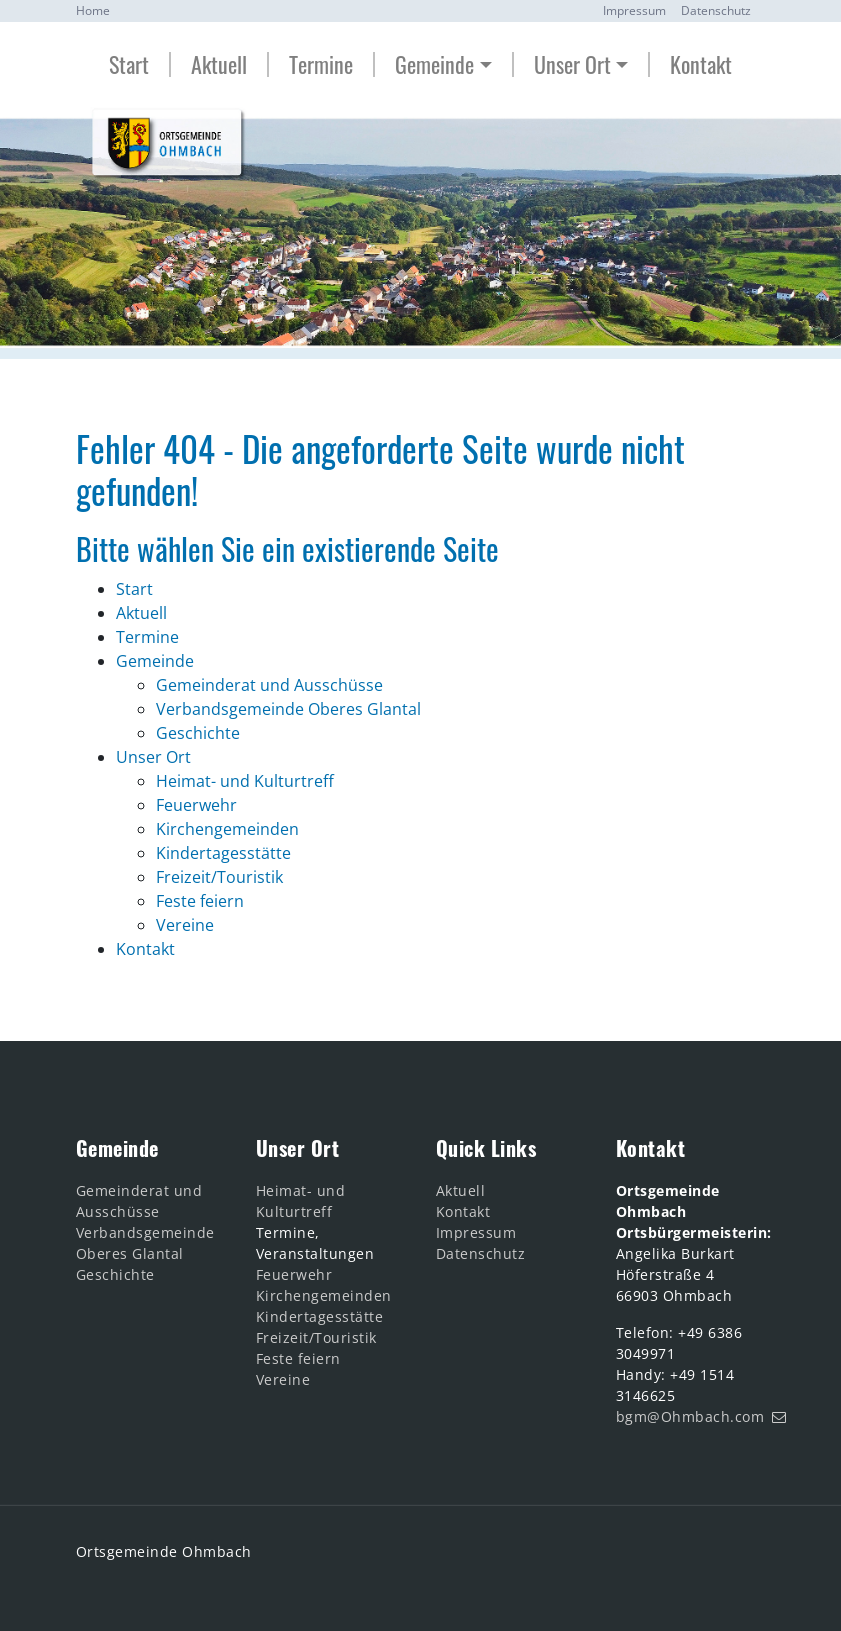  Describe the element at coordinates (283, 1379) in the screenshot. I see `Vereine` at that location.